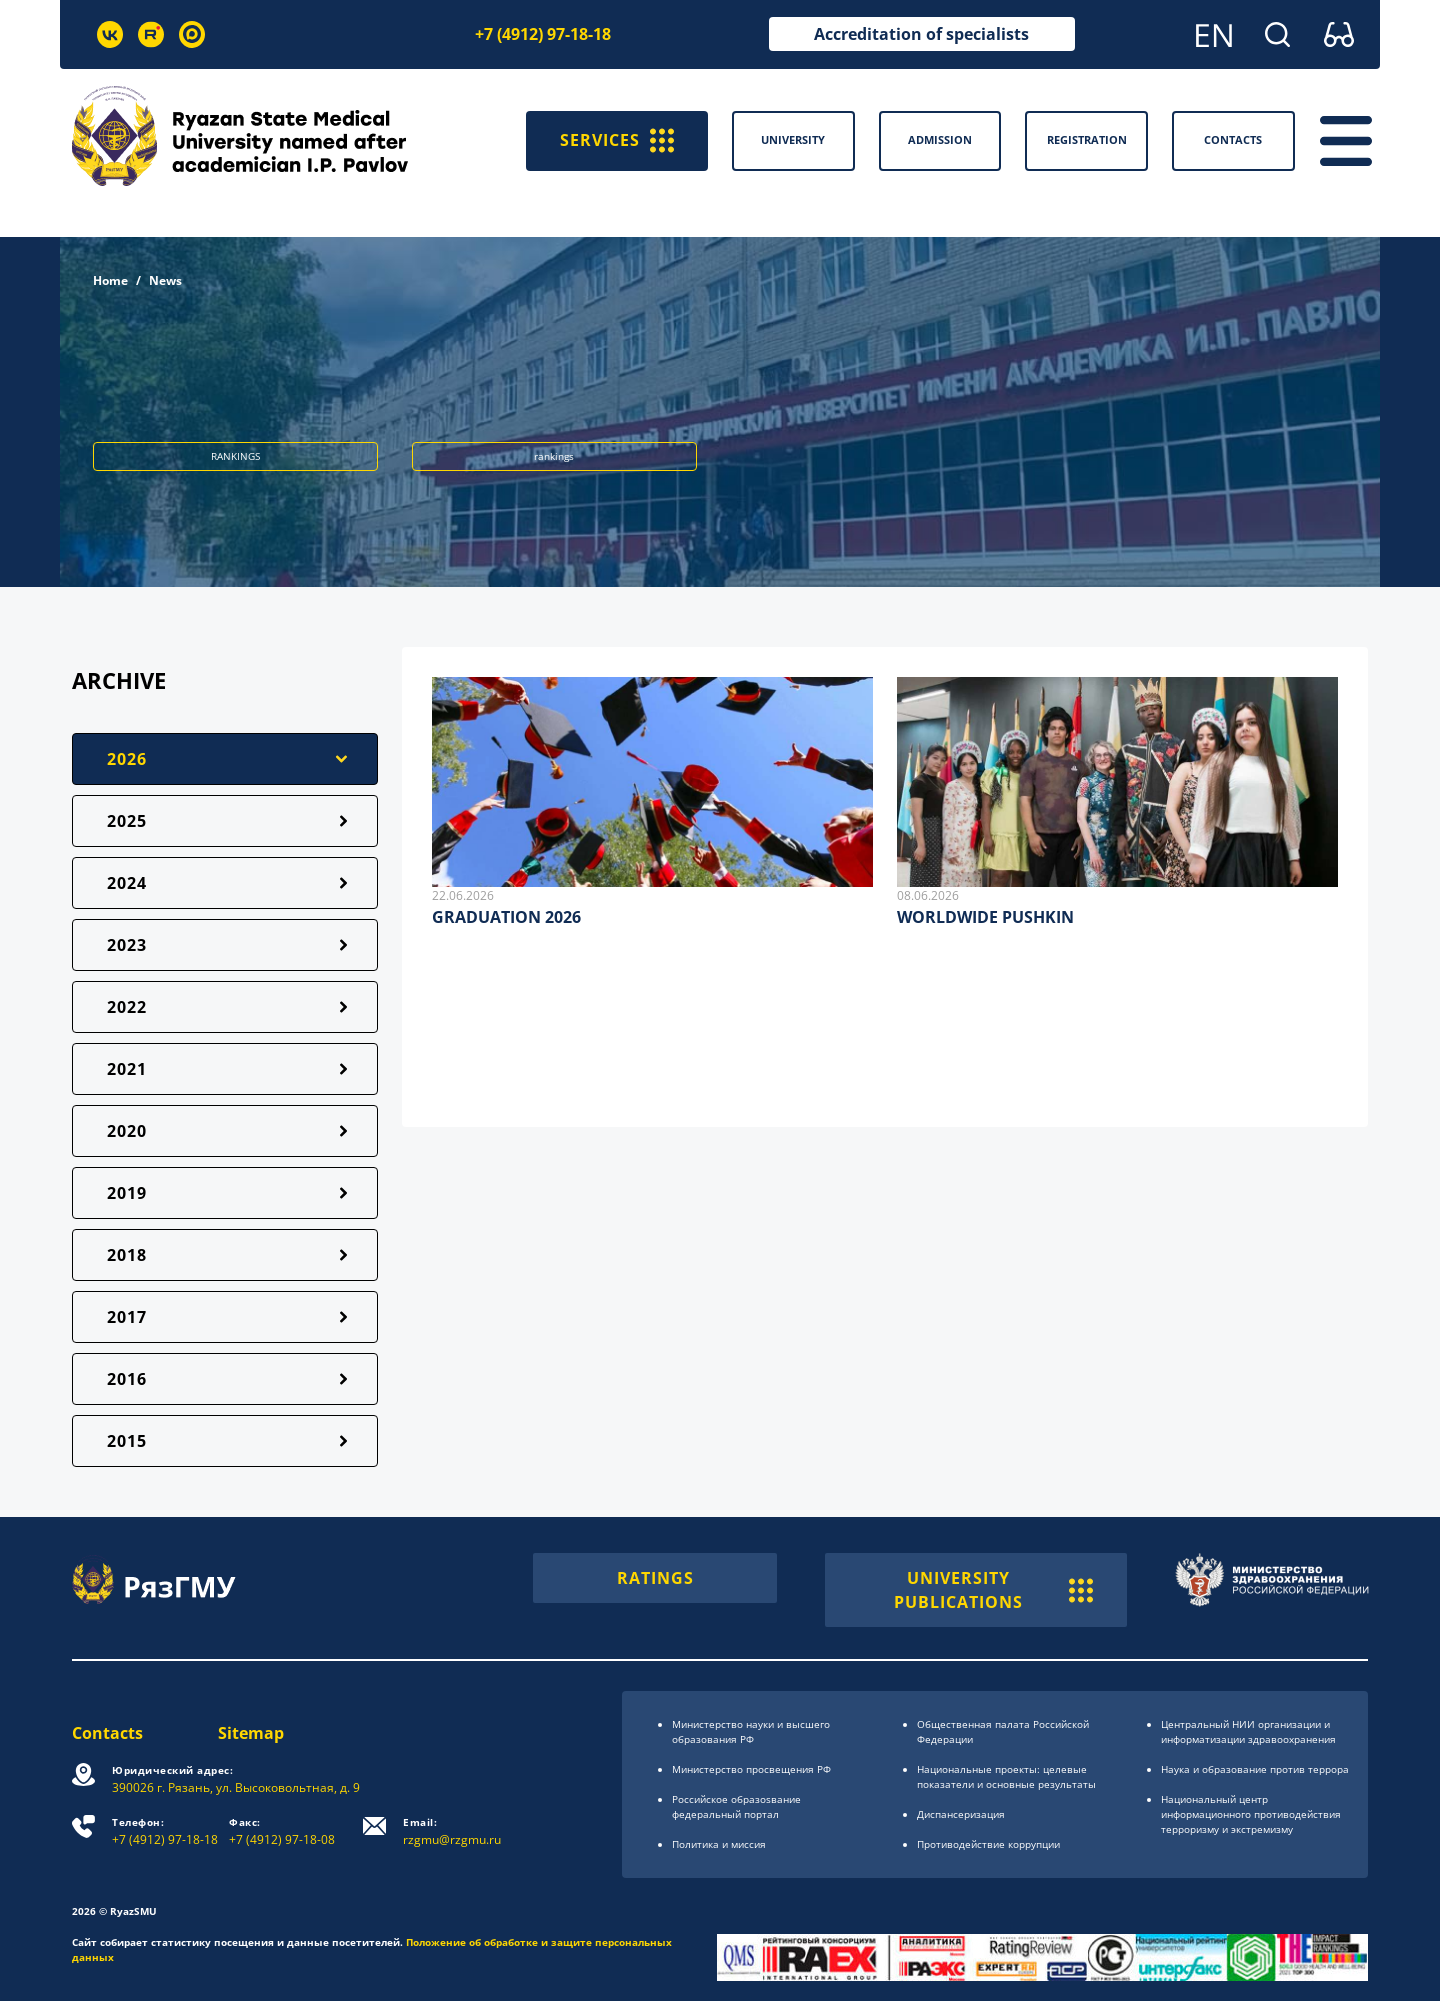 This screenshot has width=1440, height=2001. I want to click on Диспансеризация, so click(961, 1814).